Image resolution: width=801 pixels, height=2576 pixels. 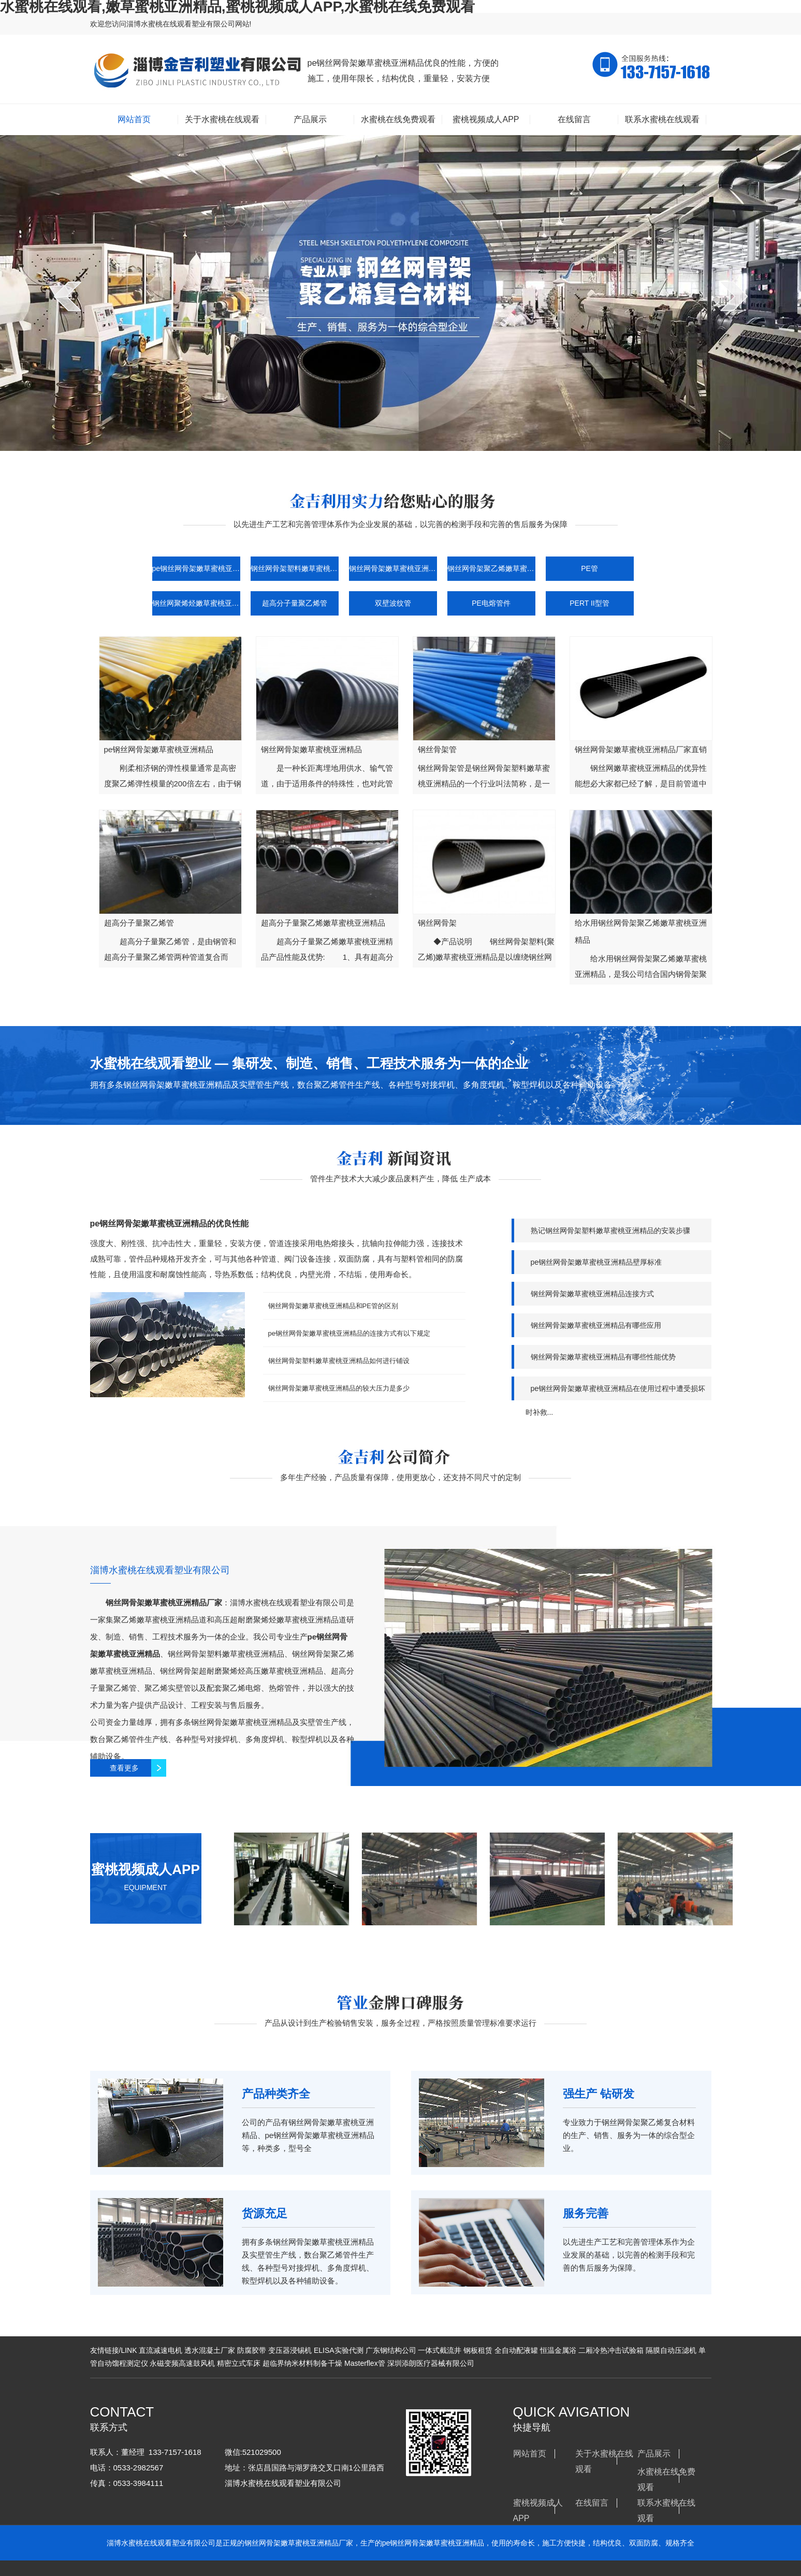 What do you see at coordinates (589, 568) in the screenshot?
I see `PE管` at bounding box center [589, 568].